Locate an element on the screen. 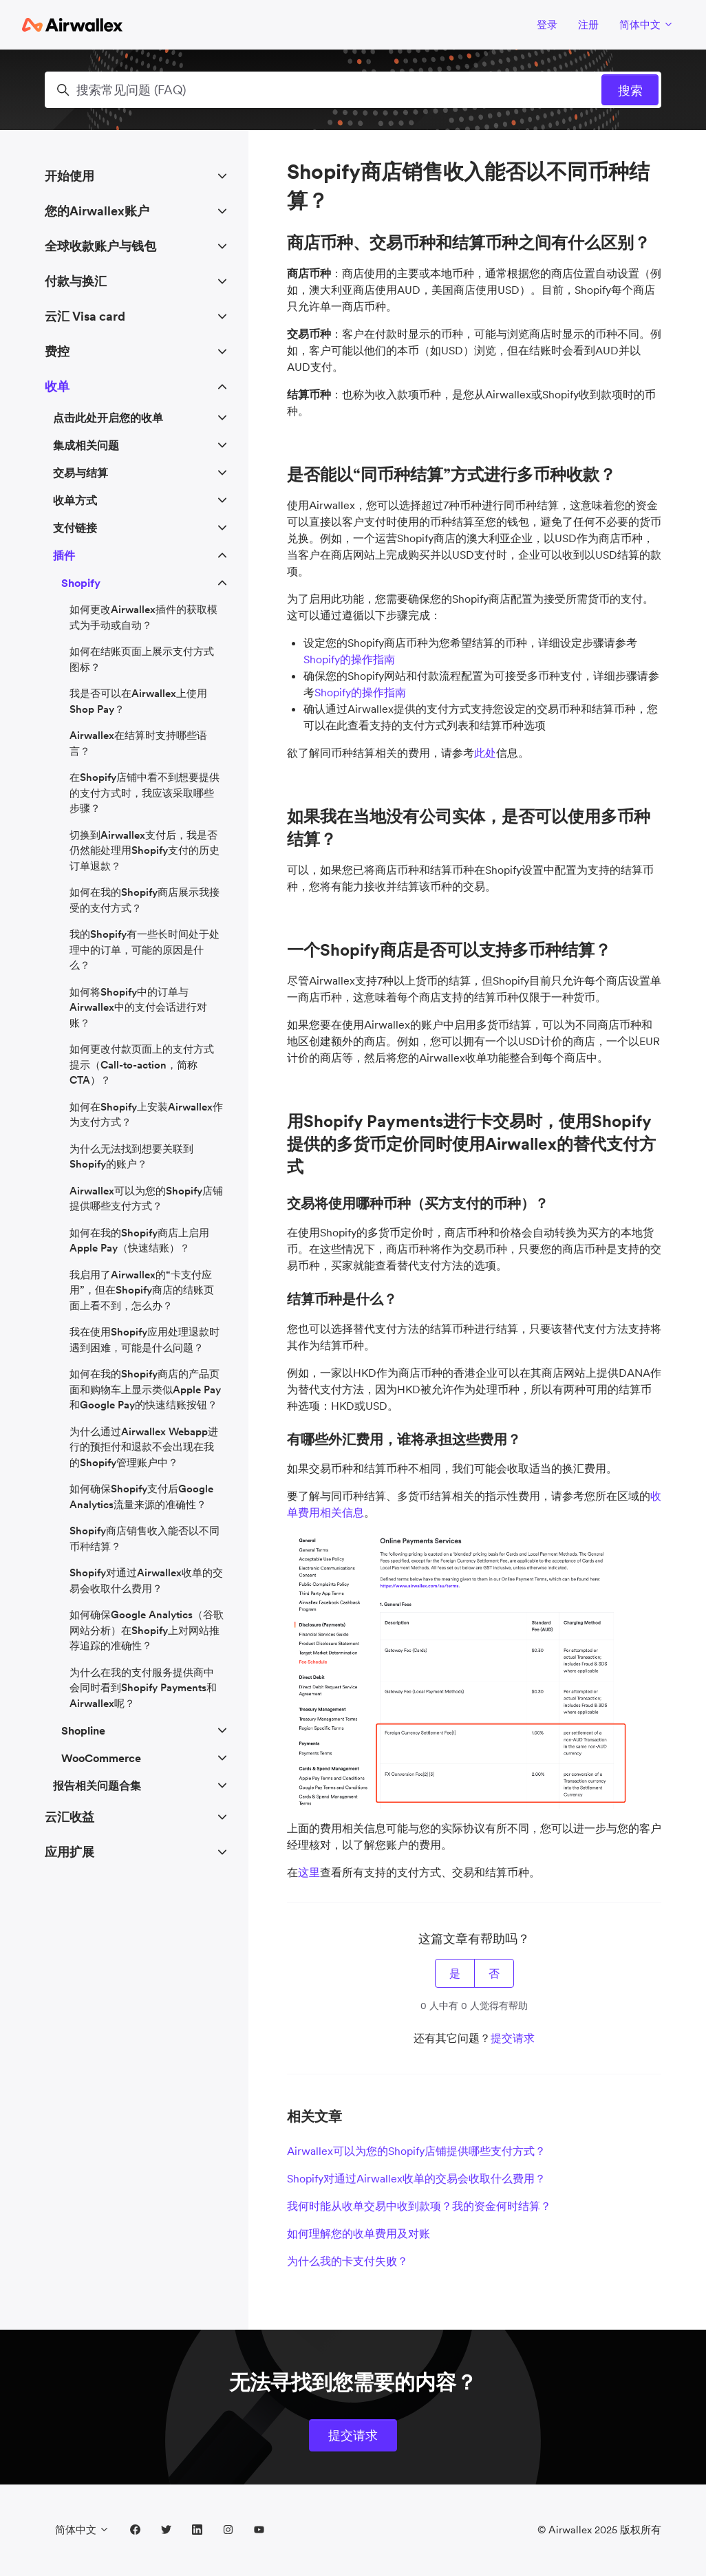 This screenshot has height=2576, width=706. 收单 is located at coordinates (57, 386).